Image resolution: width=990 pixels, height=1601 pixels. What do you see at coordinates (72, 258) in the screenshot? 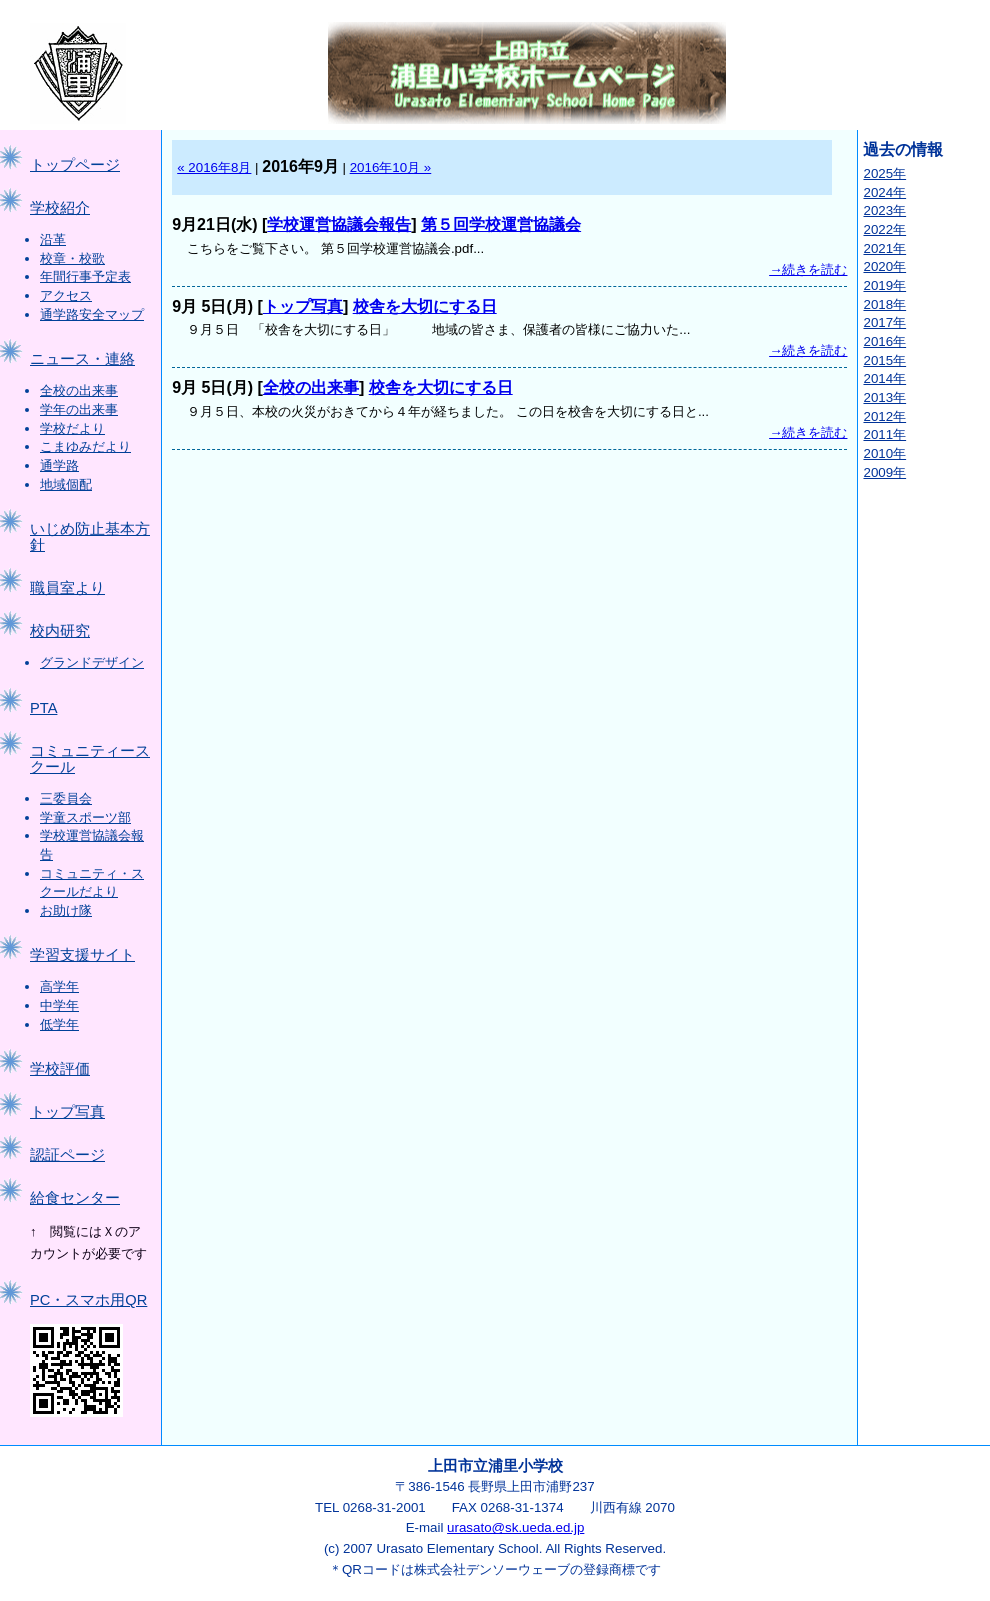
I see `校章・校歌` at bounding box center [72, 258].